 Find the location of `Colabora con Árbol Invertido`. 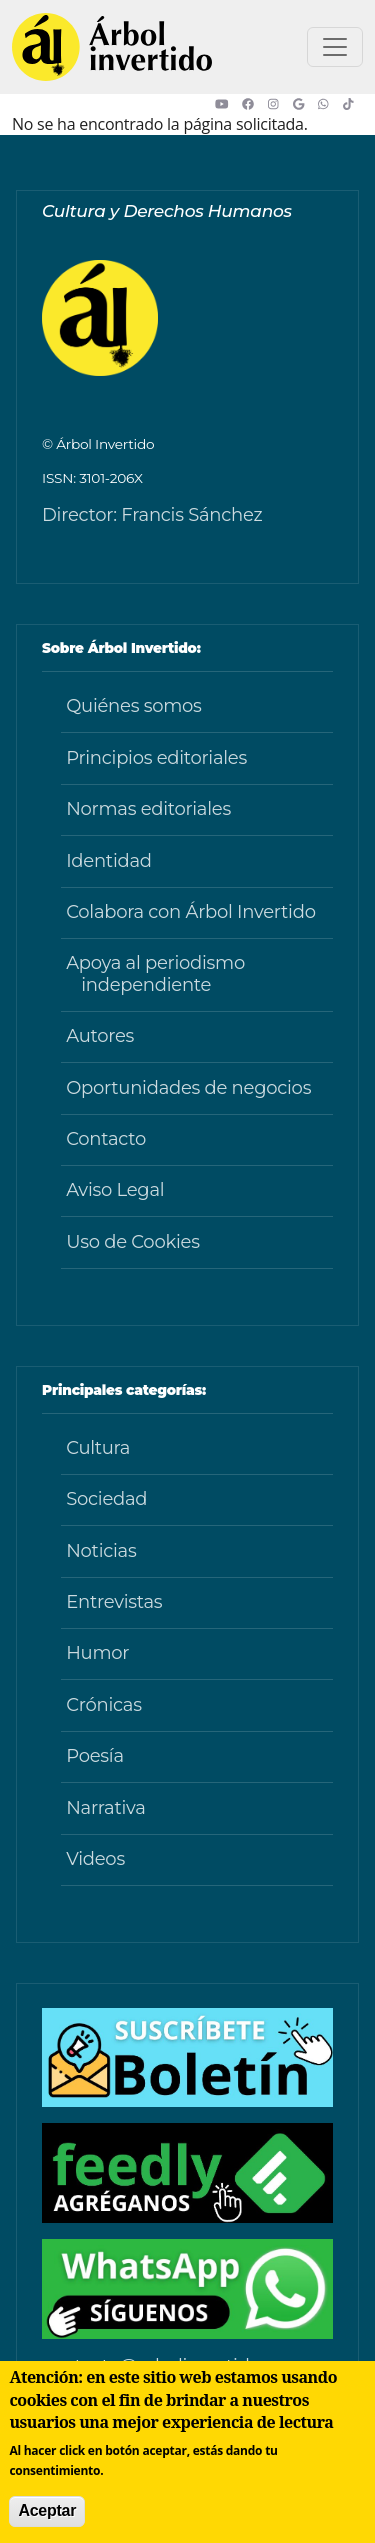

Colabora con Árbol Invertido is located at coordinates (191, 912).